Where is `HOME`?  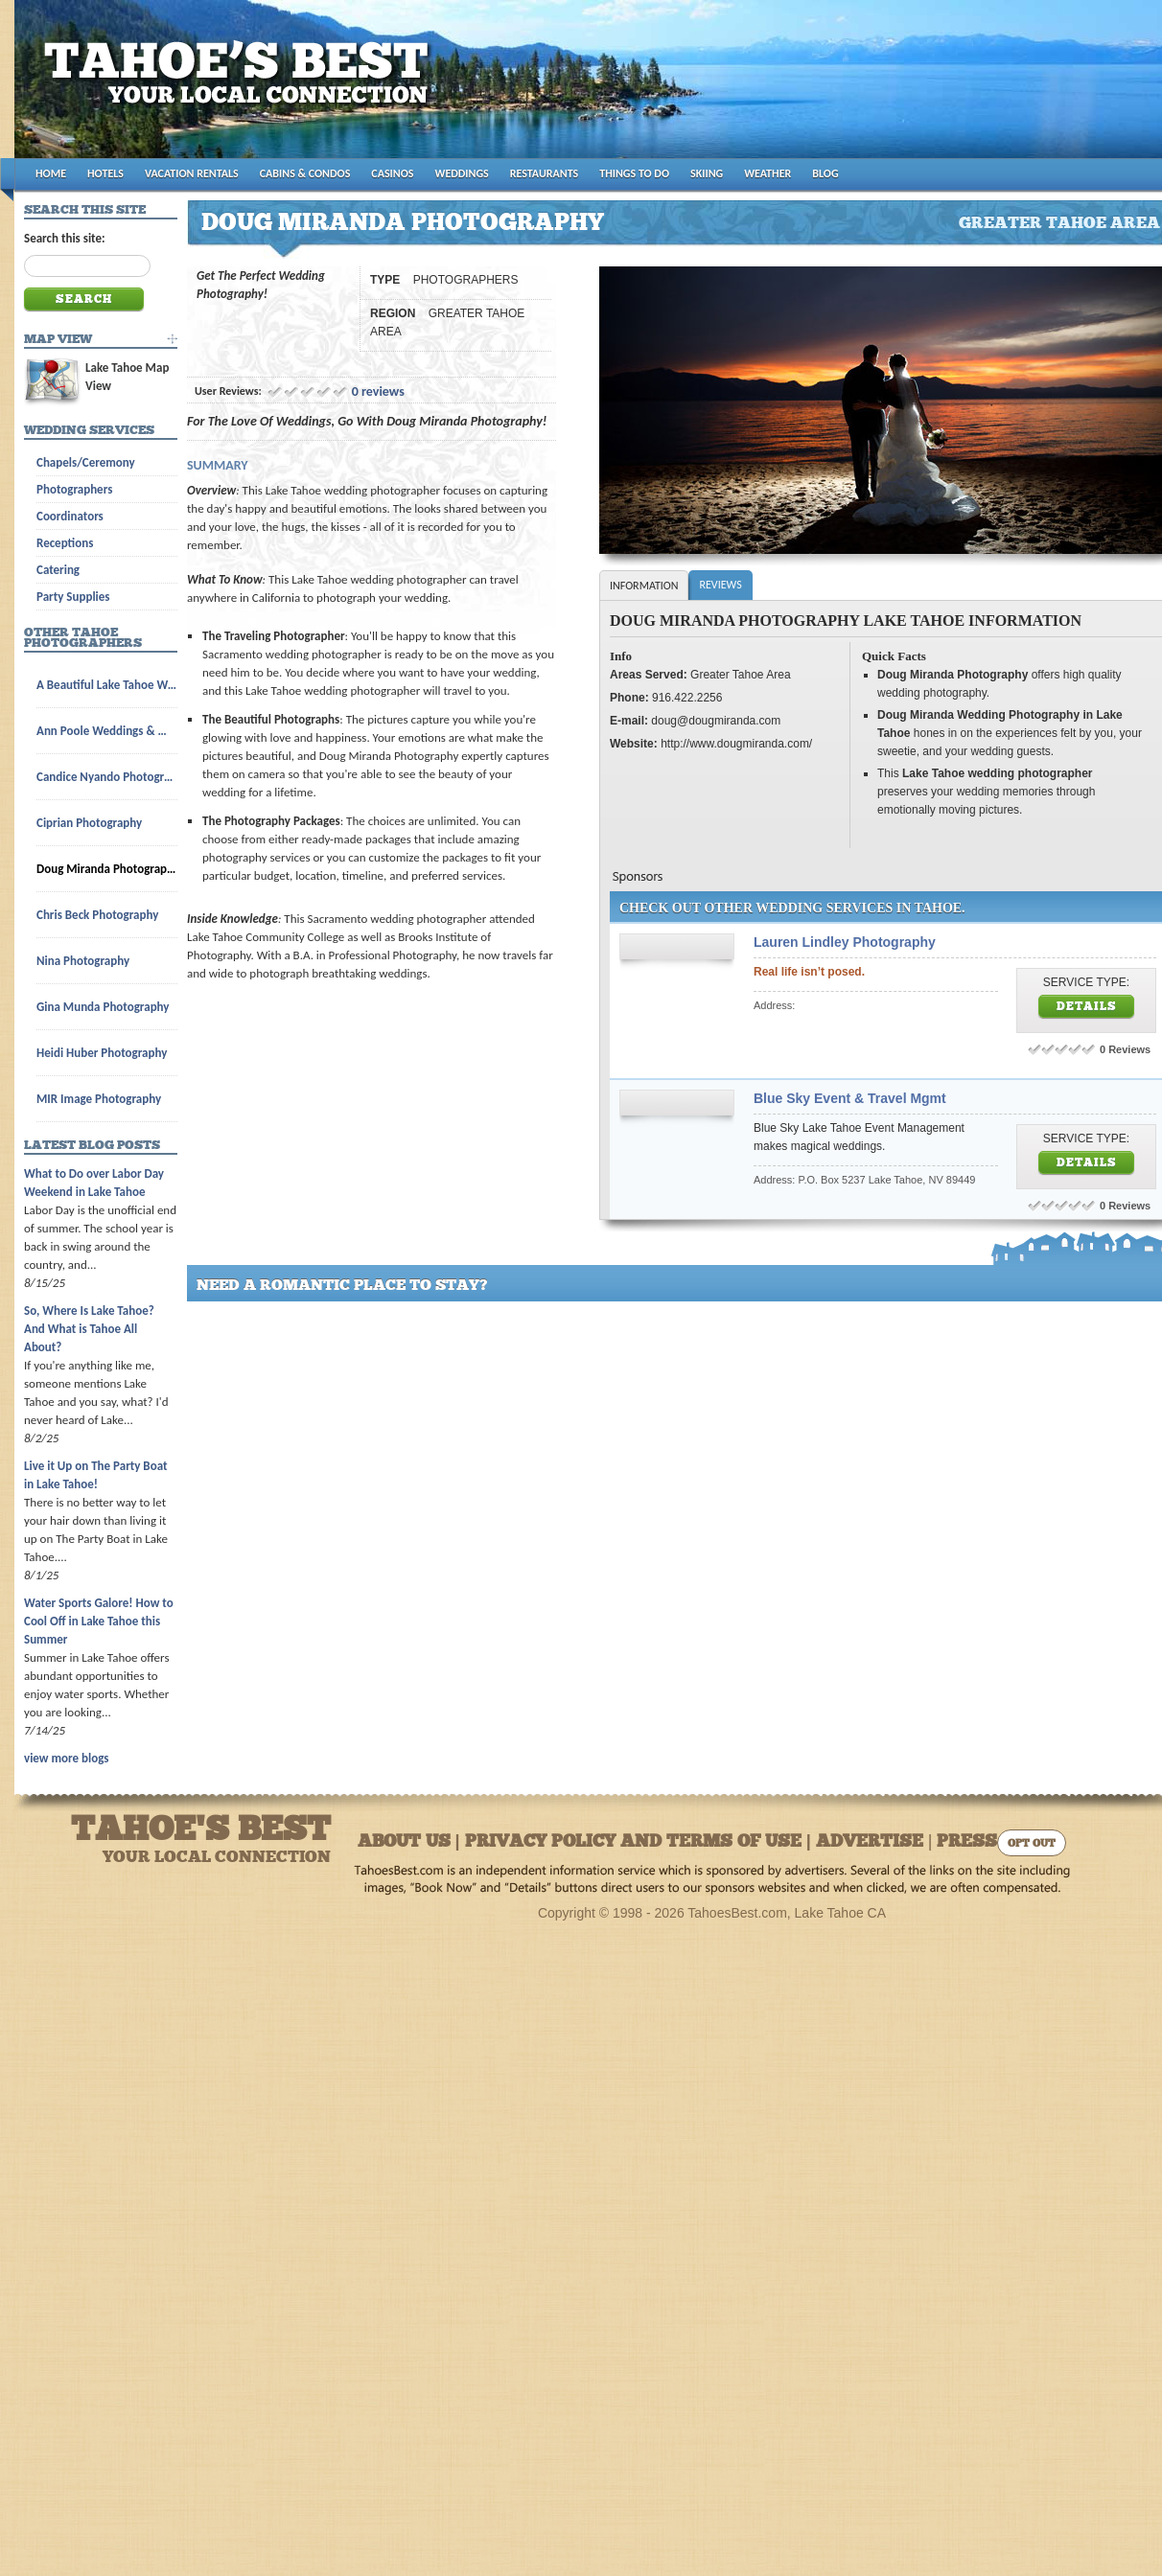 HOME is located at coordinates (50, 173).